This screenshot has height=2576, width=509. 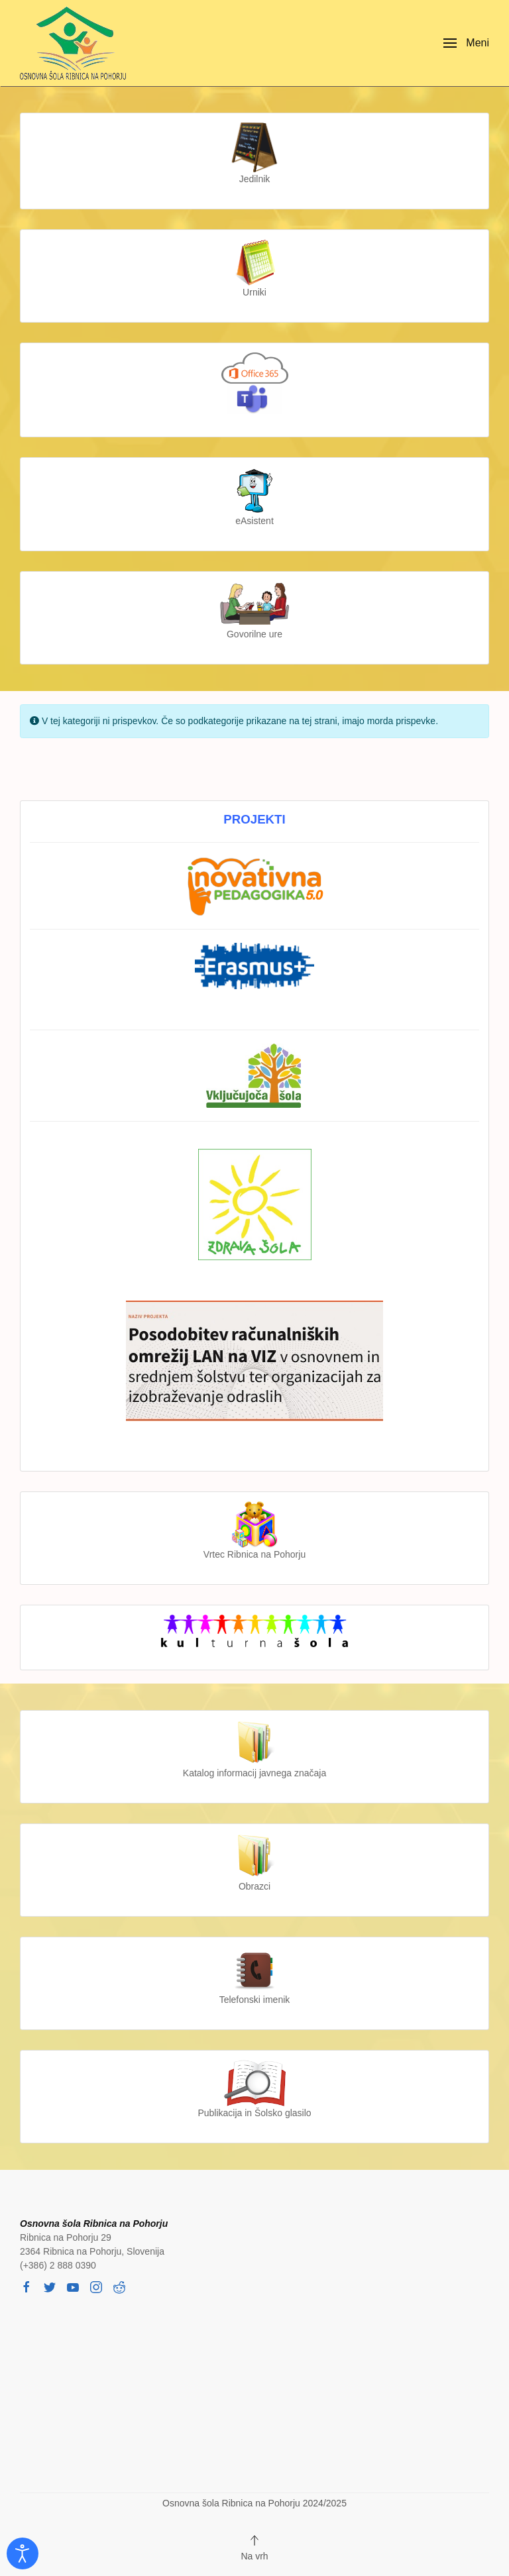 I want to click on [facebook], so click(x=26, y=2286).